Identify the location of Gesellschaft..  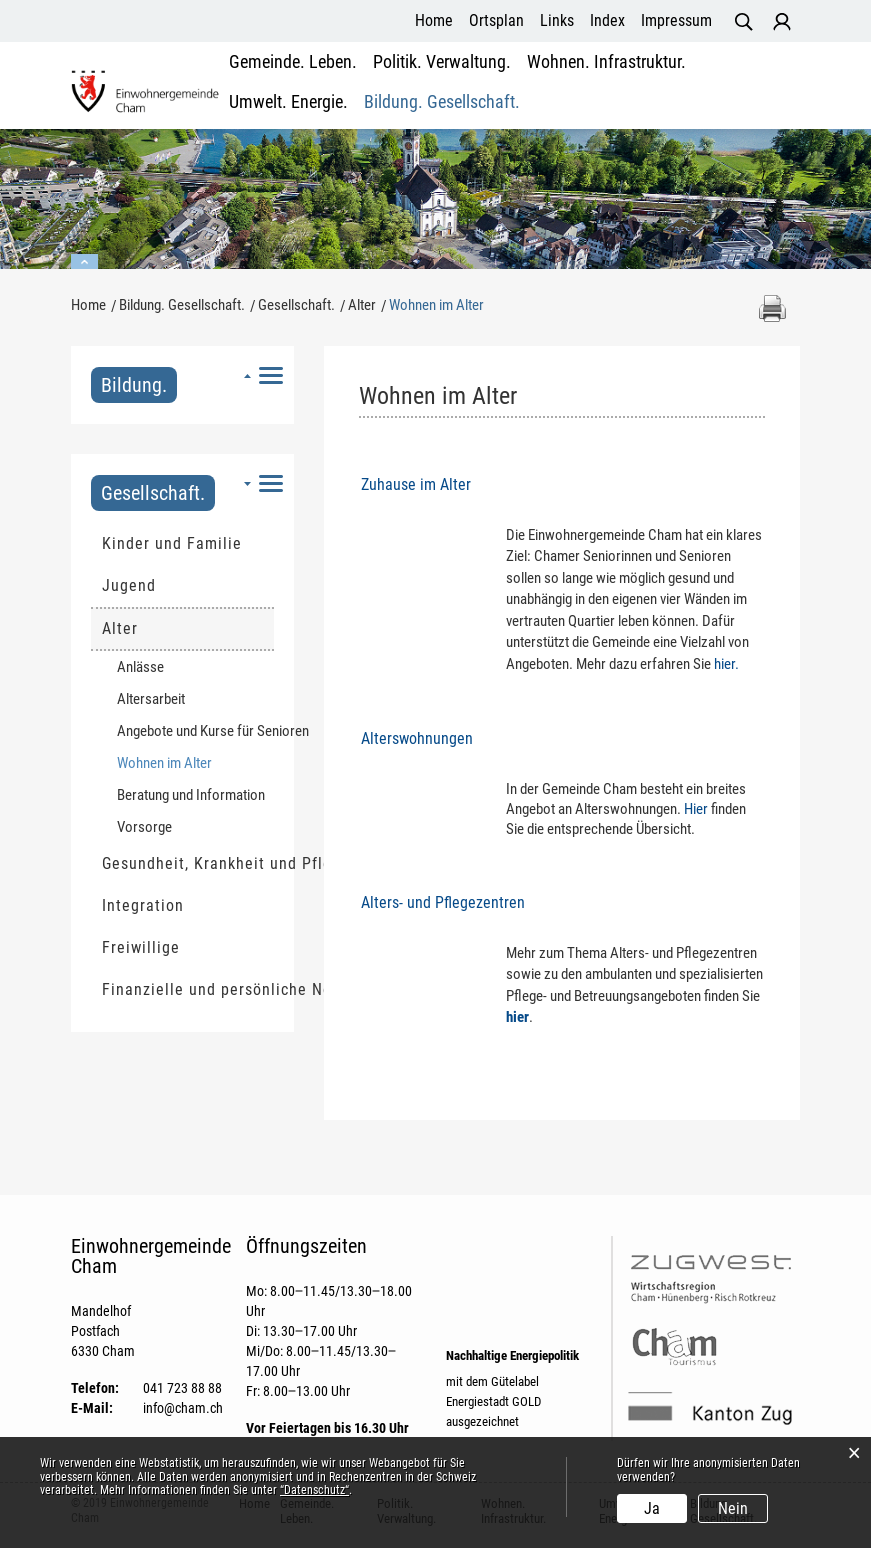
(153, 493).